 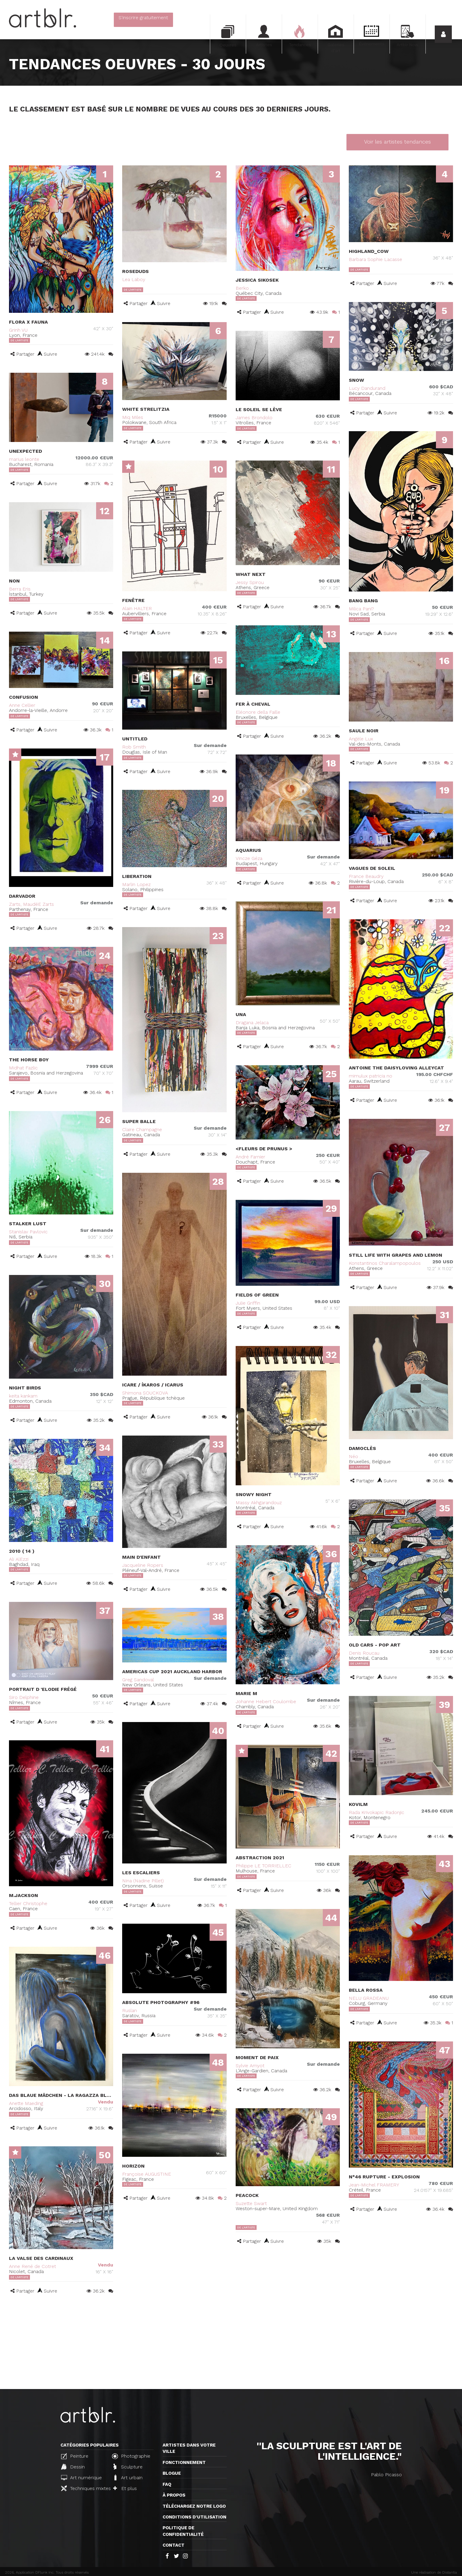 I want to click on Fonctionnement, so click(x=184, y=2462).